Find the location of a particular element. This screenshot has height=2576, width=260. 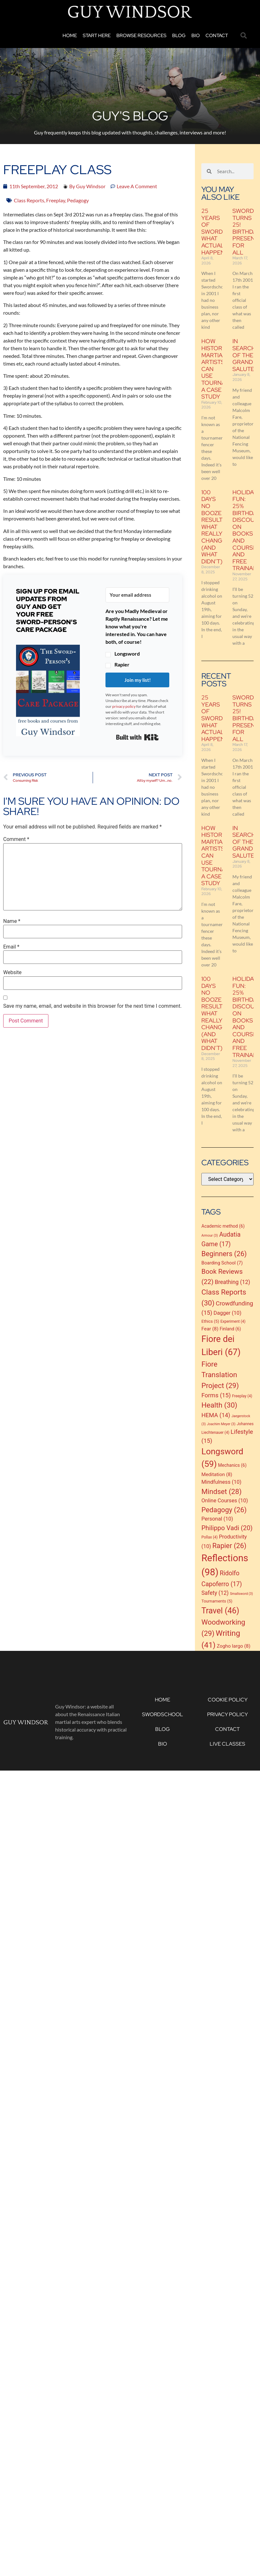

Personal [Personal (10 items)] is located at coordinates (217, 1519).